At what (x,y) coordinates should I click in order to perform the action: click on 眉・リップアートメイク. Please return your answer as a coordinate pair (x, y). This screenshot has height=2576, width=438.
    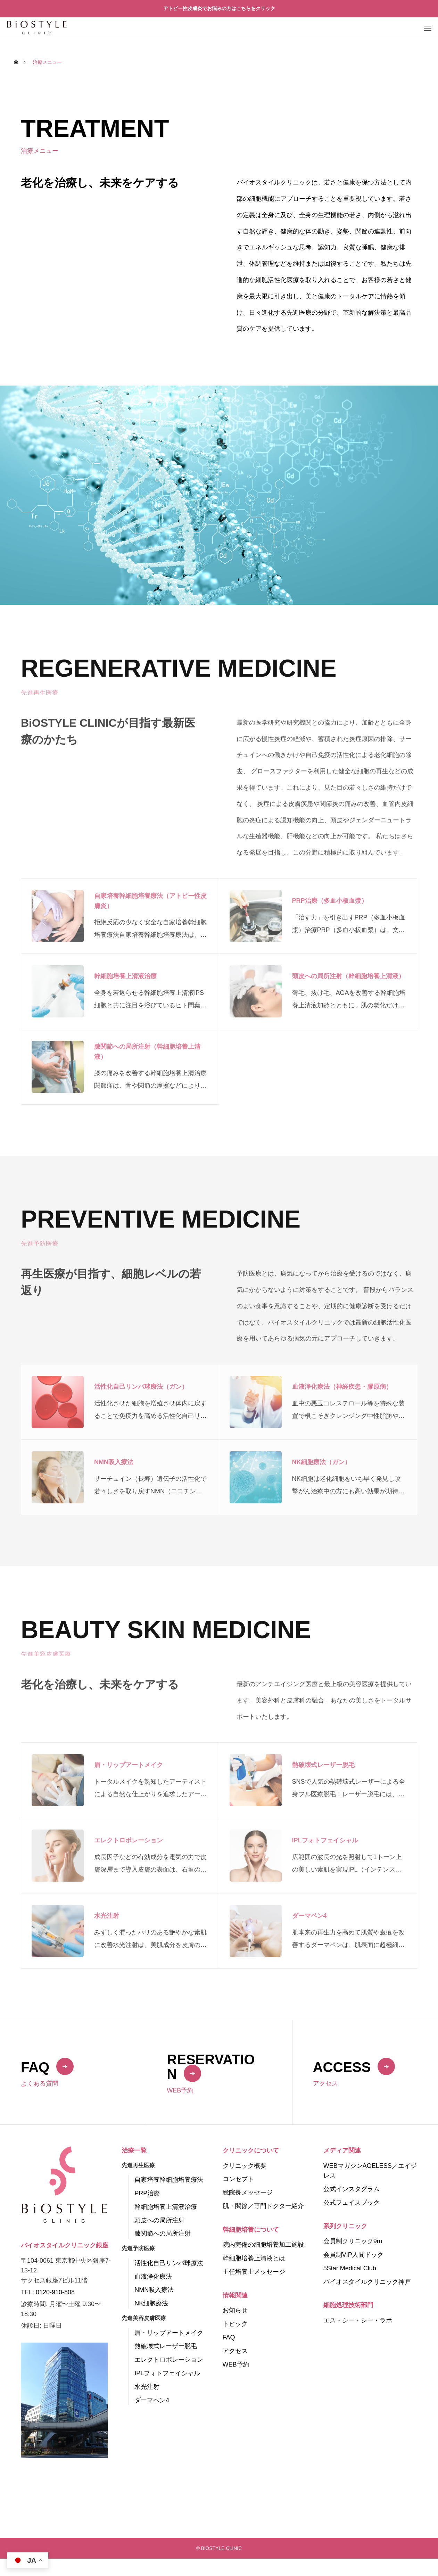
    Looking at the image, I should click on (168, 2332).